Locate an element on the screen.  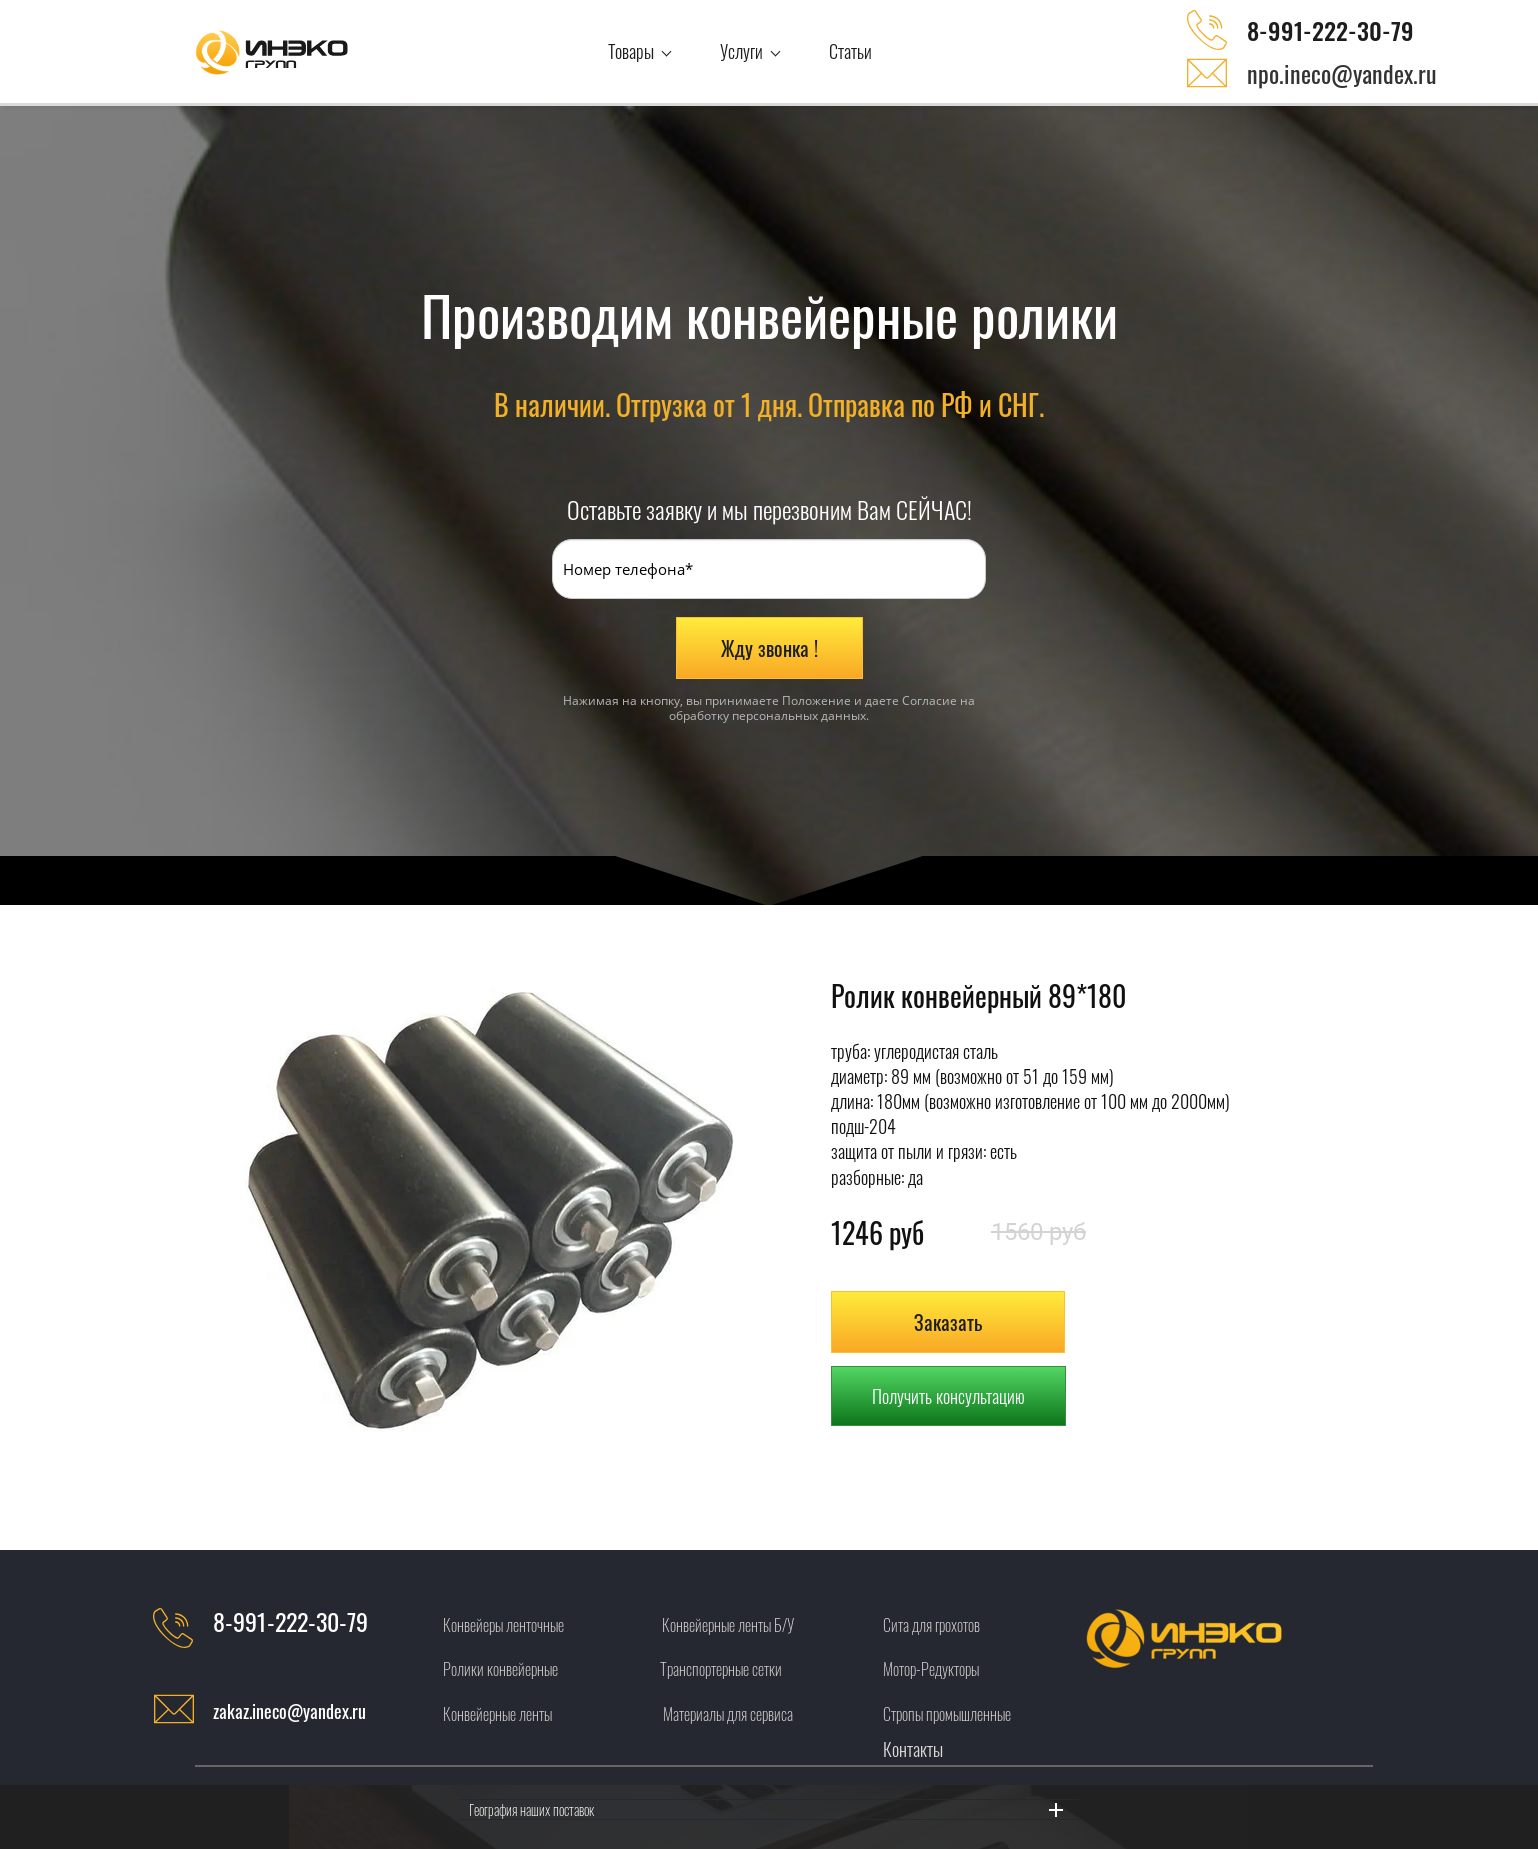
Конвейерные ленты Б/У is located at coordinates (728, 1625).